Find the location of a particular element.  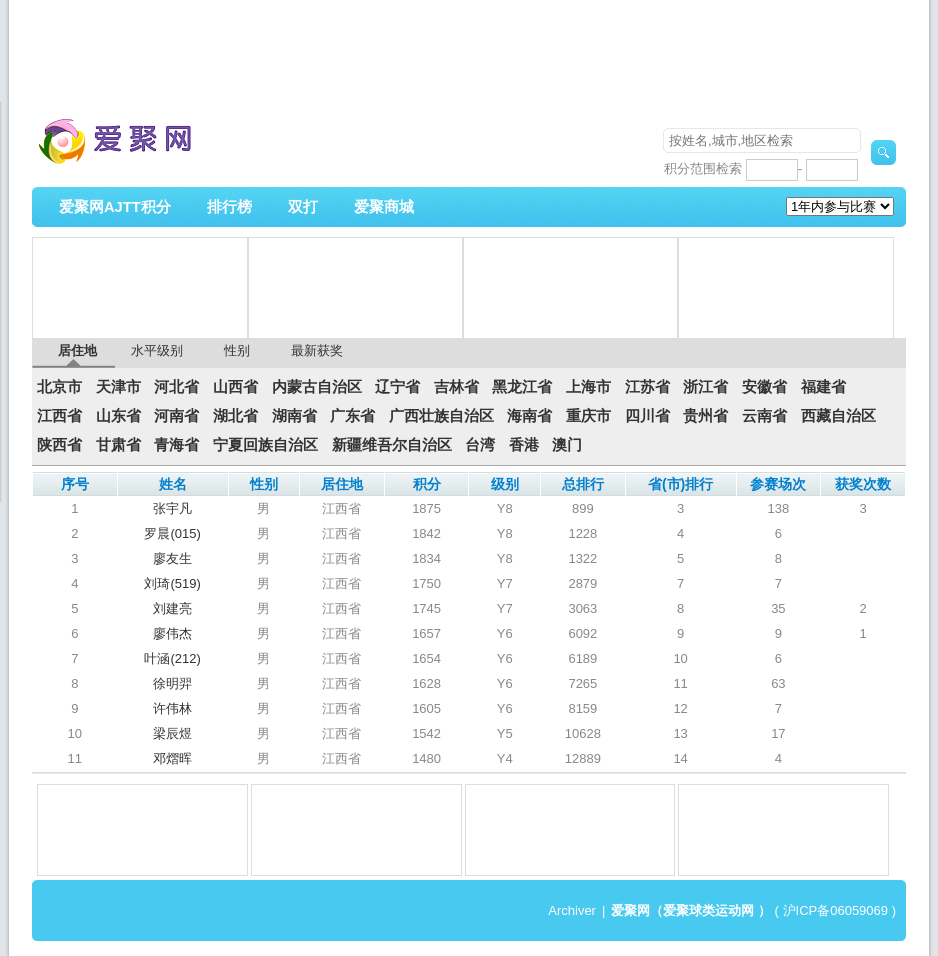

贵州省 is located at coordinates (705, 416).